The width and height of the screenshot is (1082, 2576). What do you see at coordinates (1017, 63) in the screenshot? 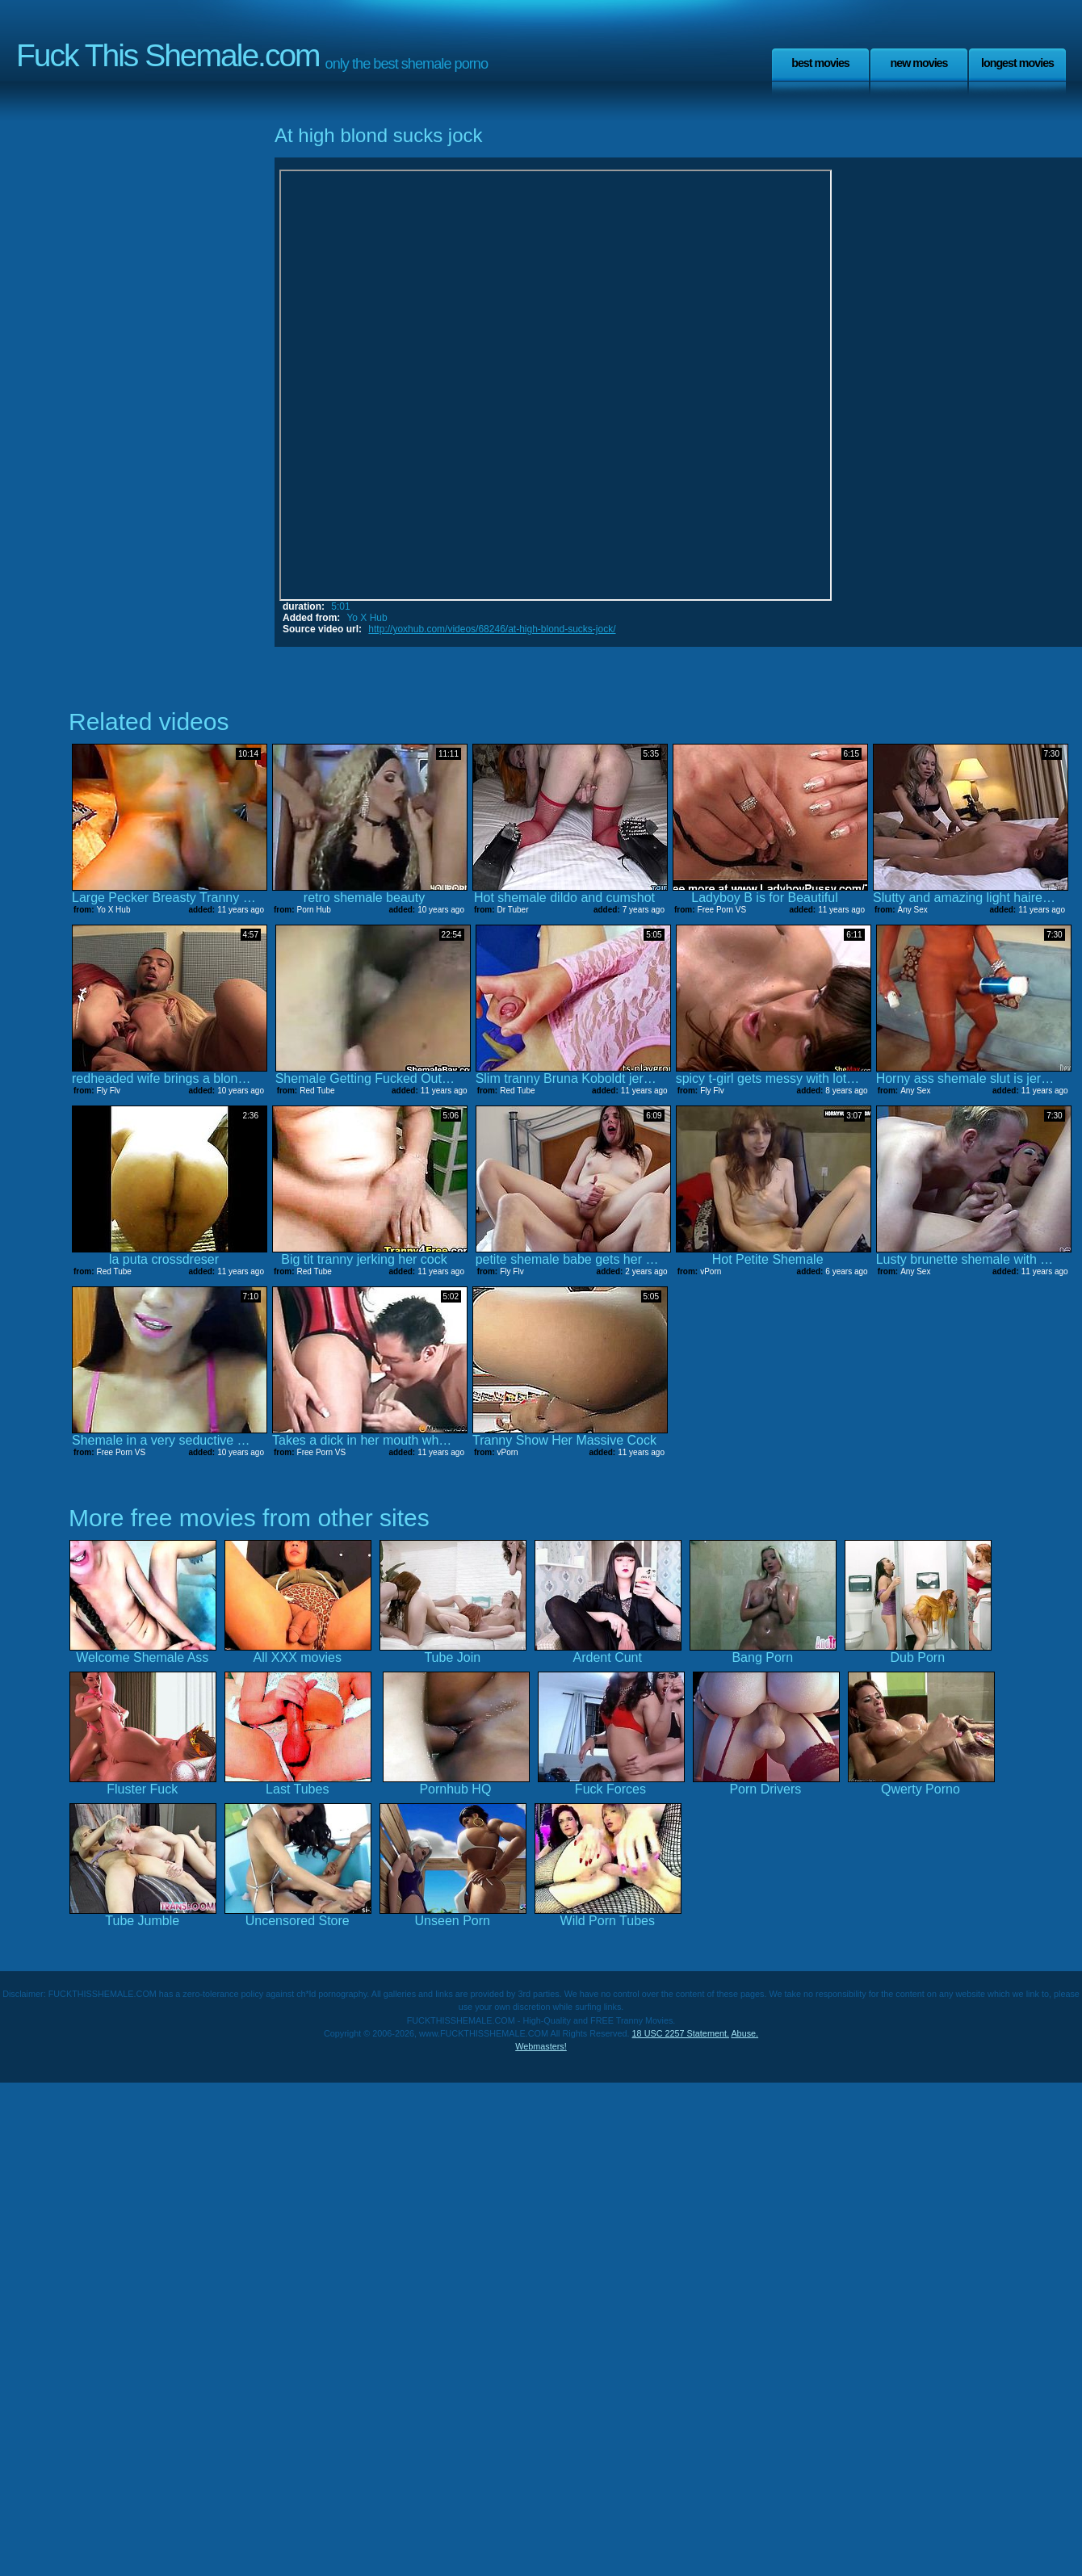
I see `Longest Movies` at bounding box center [1017, 63].